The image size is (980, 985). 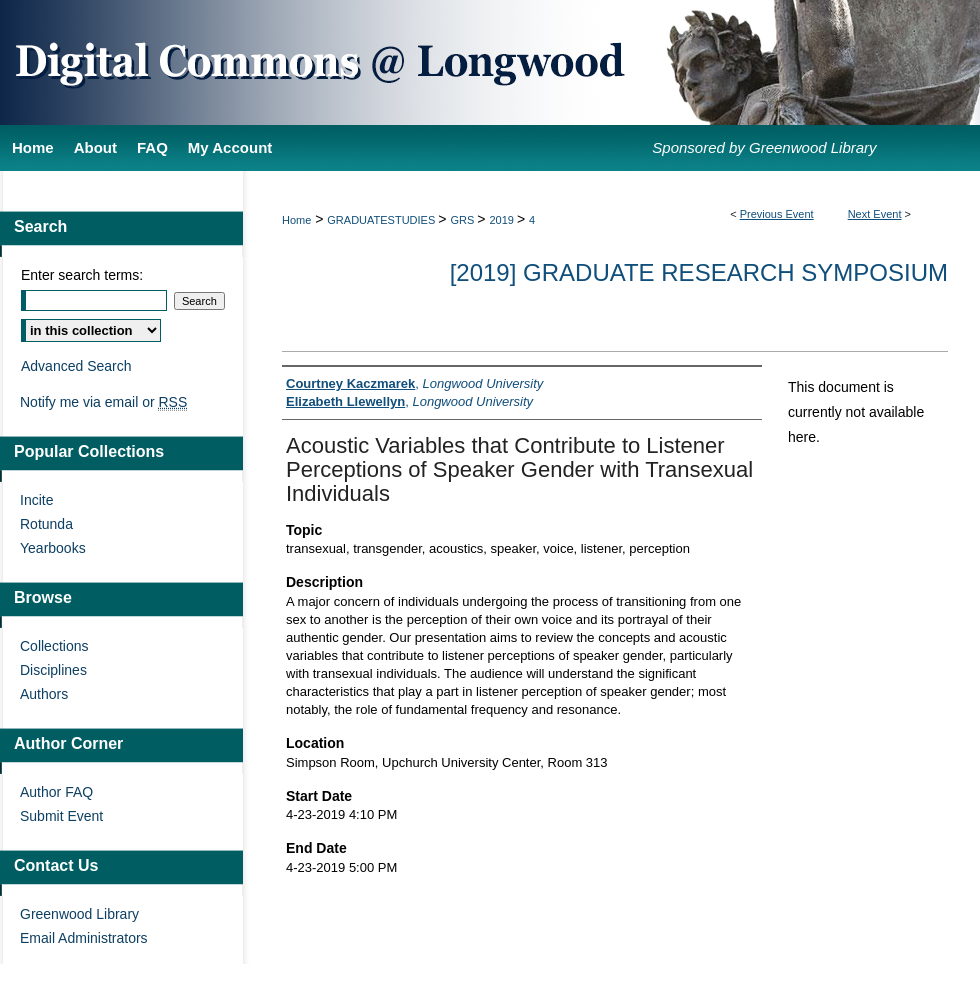 What do you see at coordinates (875, 214) in the screenshot?
I see `Next Event` at bounding box center [875, 214].